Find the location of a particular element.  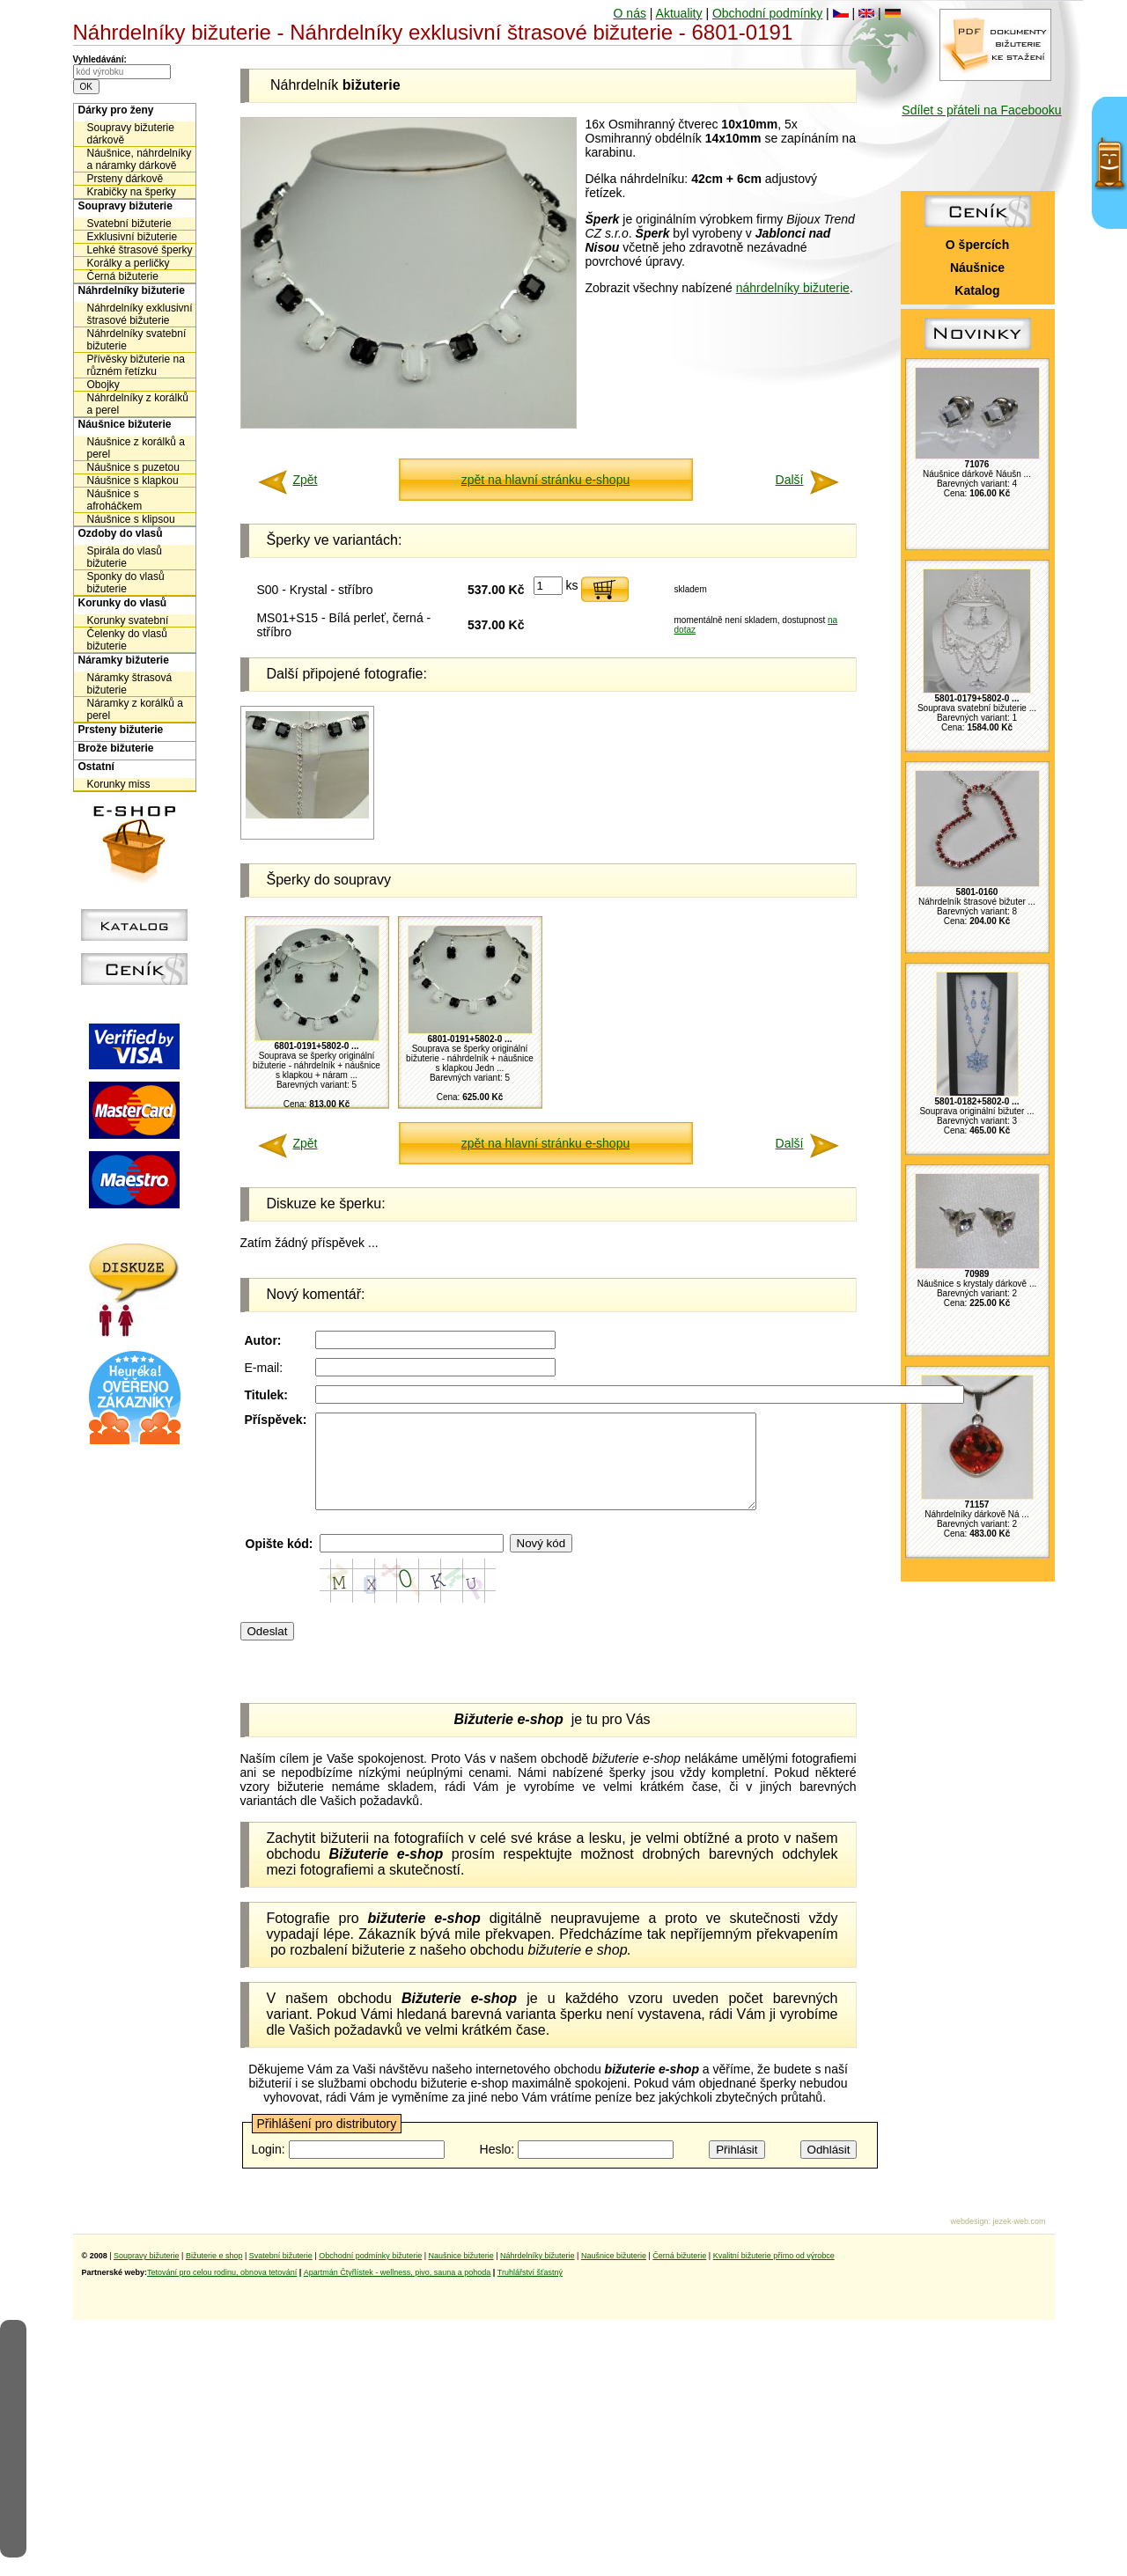

Náušnice is located at coordinates (977, 268).